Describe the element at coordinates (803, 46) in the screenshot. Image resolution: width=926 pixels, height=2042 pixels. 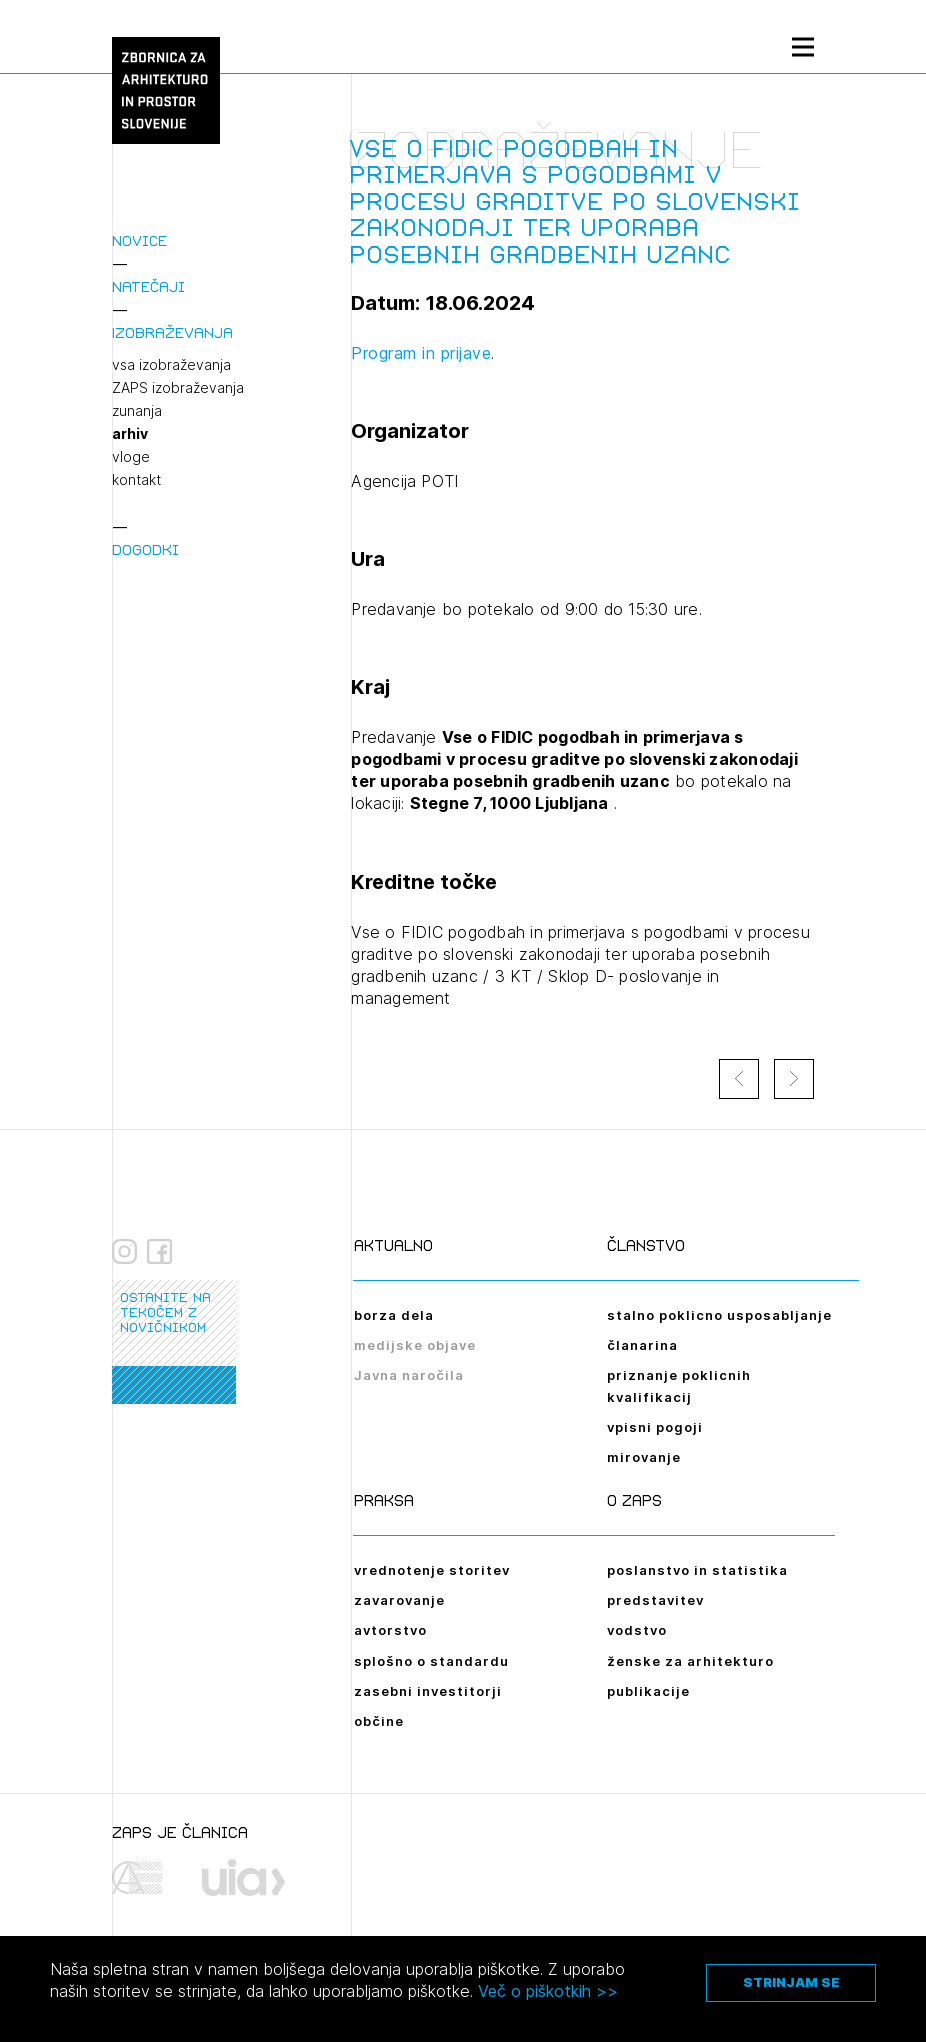
I see `[Menu toggle button]` at that location.